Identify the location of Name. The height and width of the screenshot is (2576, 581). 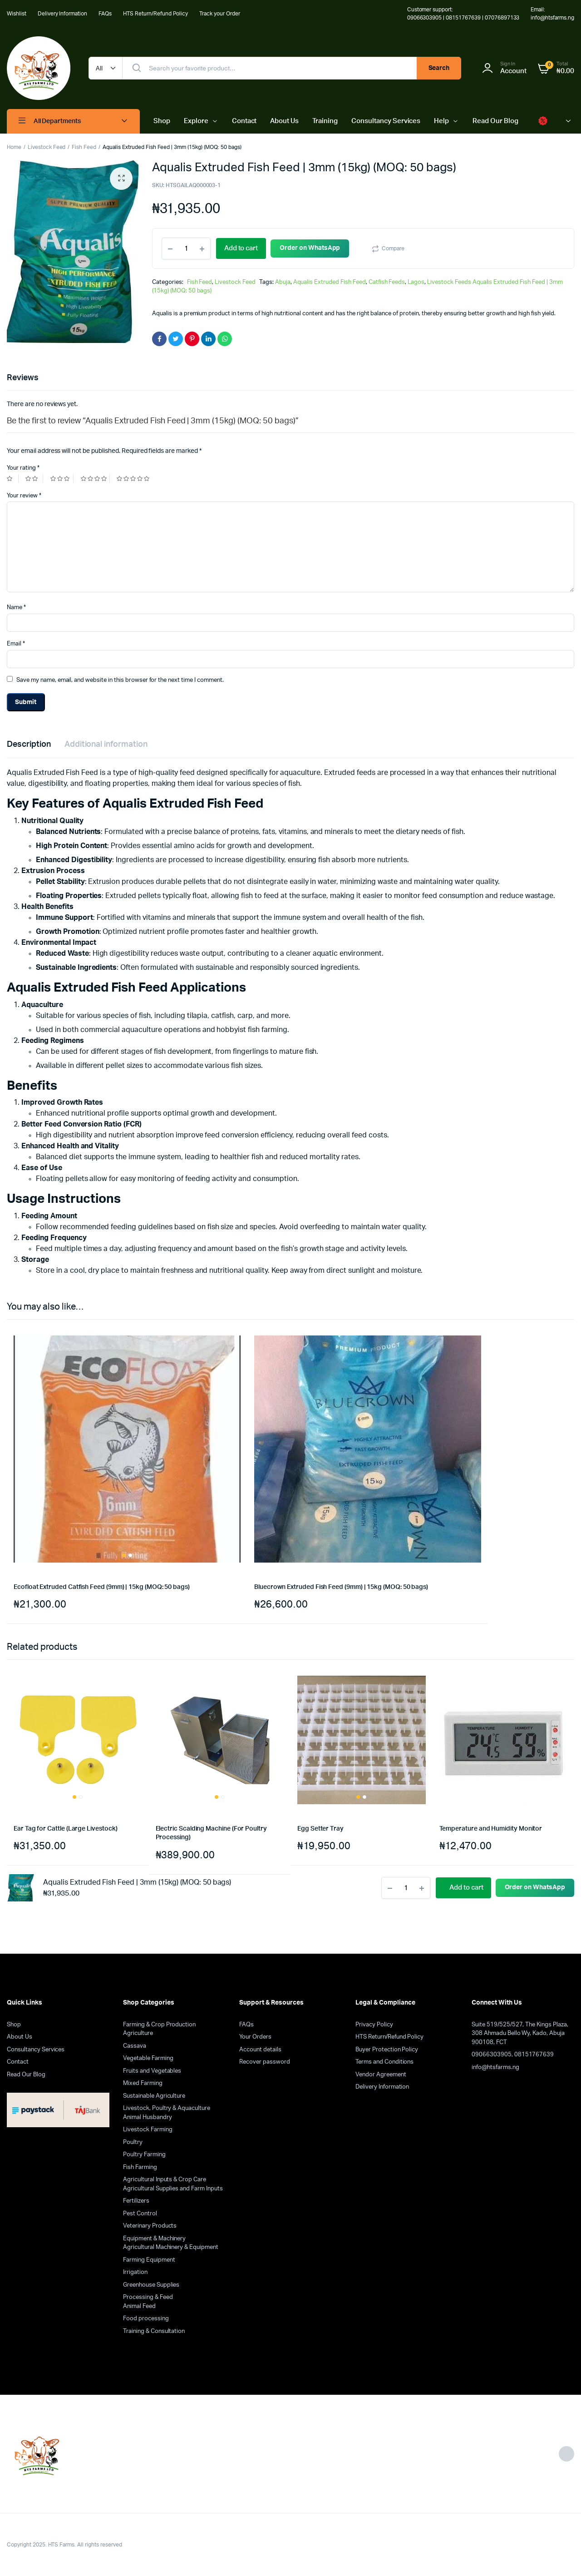
(16, 607).